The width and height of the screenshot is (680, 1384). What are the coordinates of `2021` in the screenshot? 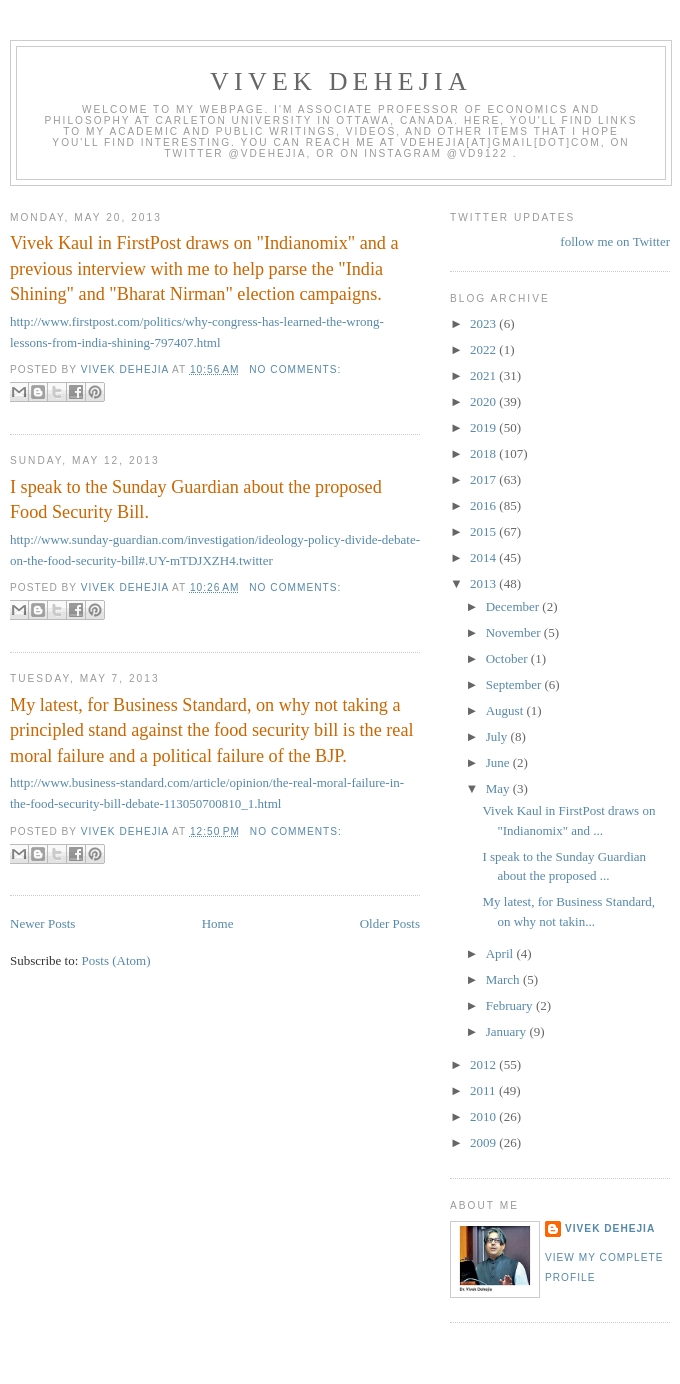 It's located at (484, 375).